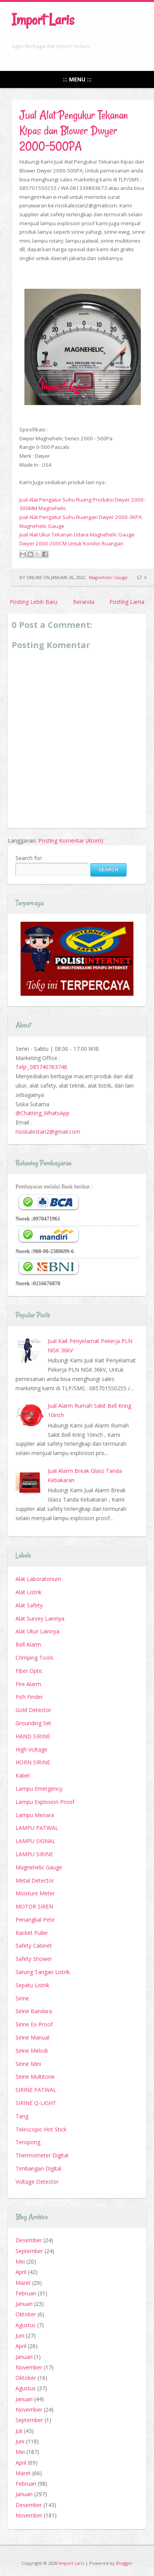  I want to click on HORN SIRINE, so click(33, 1762).